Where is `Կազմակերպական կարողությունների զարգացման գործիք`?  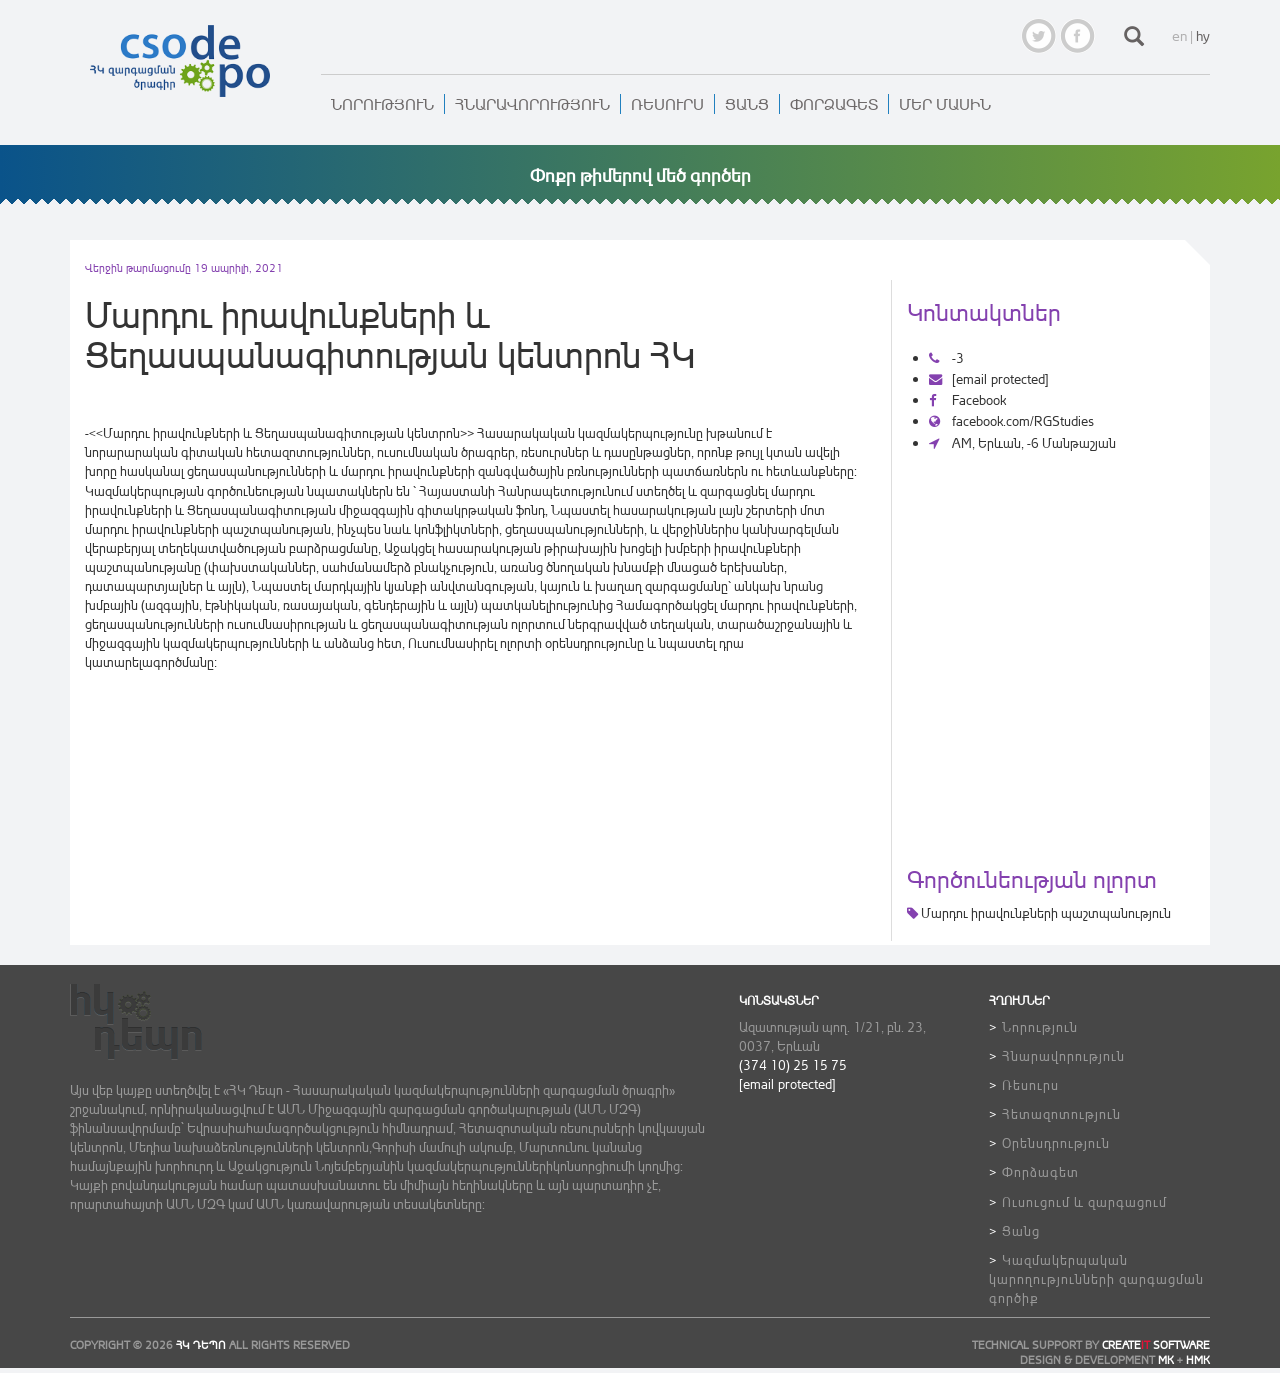 Կազմակերպական կարողությունների զարգացման գործիք is located at coordinates (1096, 1278).